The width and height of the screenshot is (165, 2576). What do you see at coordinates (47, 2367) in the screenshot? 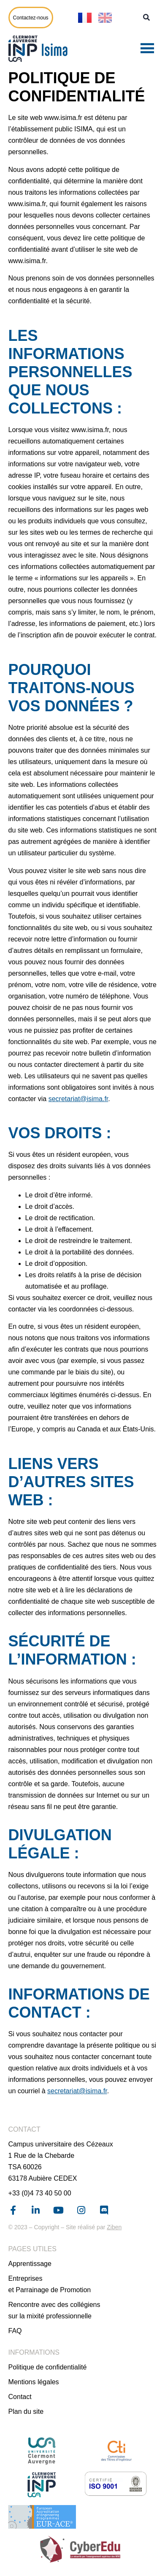
I see `Politique de confidentialité` at bounding box center [47, 2367].